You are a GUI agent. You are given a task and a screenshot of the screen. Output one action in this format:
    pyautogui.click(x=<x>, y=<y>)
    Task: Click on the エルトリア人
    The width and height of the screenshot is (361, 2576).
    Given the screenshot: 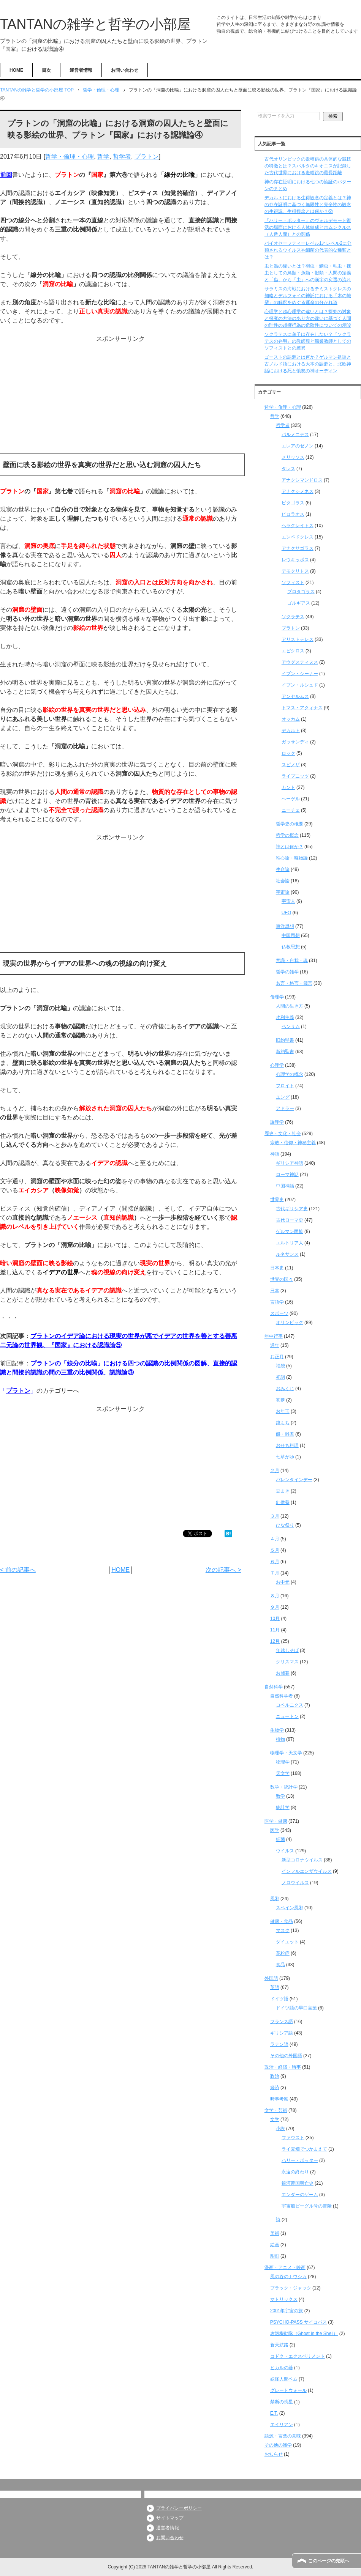 What is the action you would take?
    pyautogui.click(x=289, y=1242)
    